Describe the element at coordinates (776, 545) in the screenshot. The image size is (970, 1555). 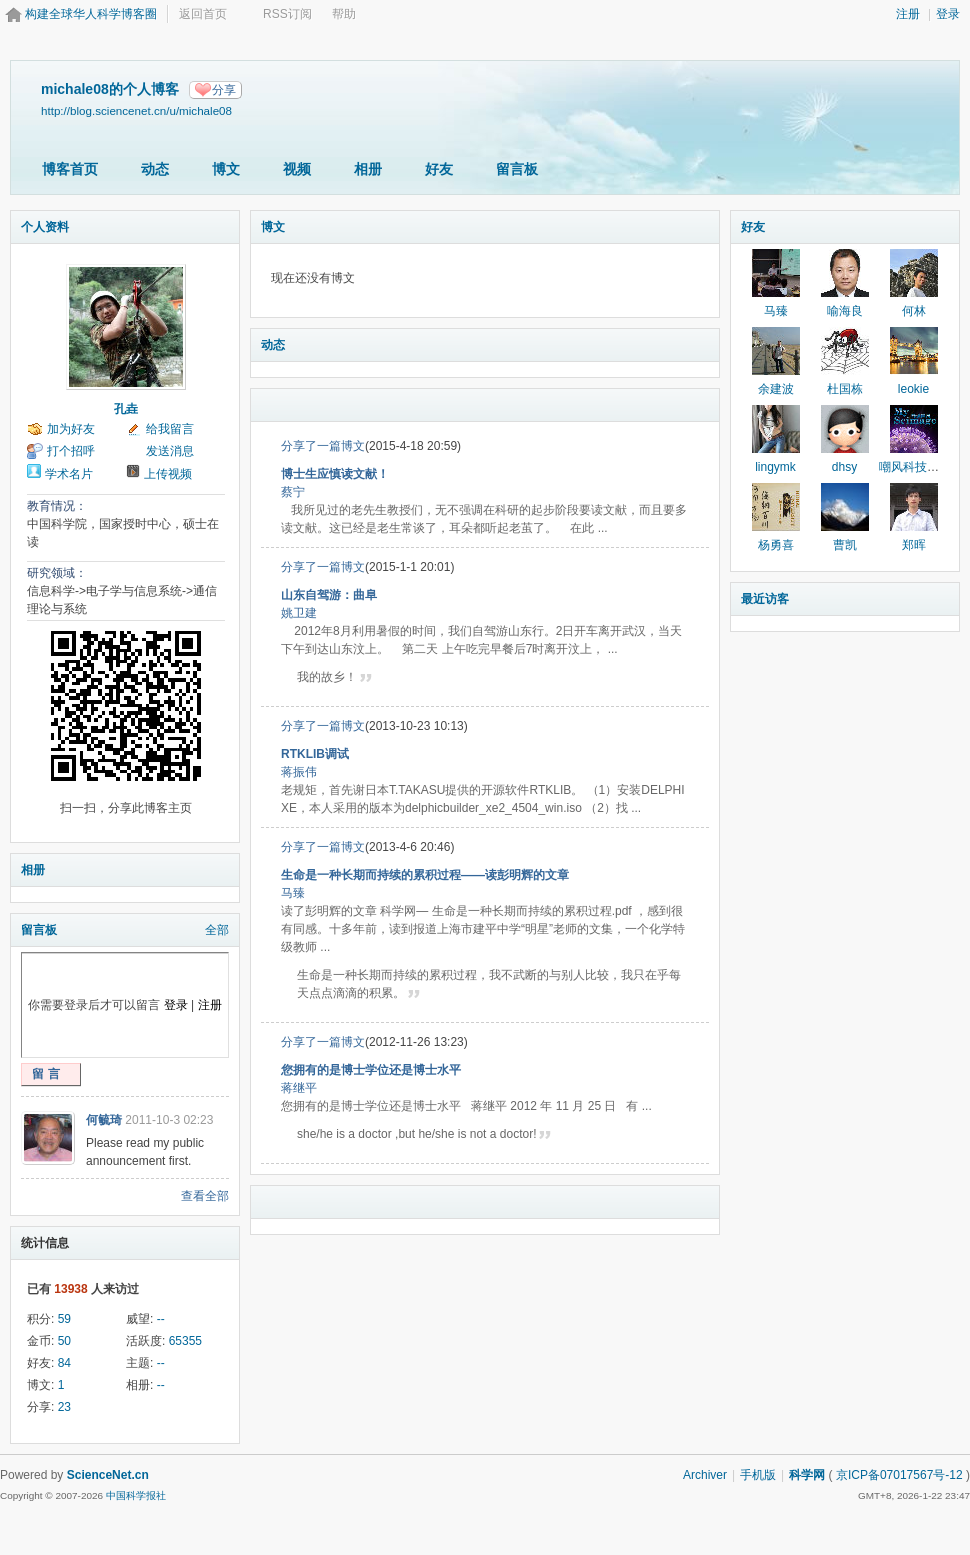
I see `杨勇喜` at that location.